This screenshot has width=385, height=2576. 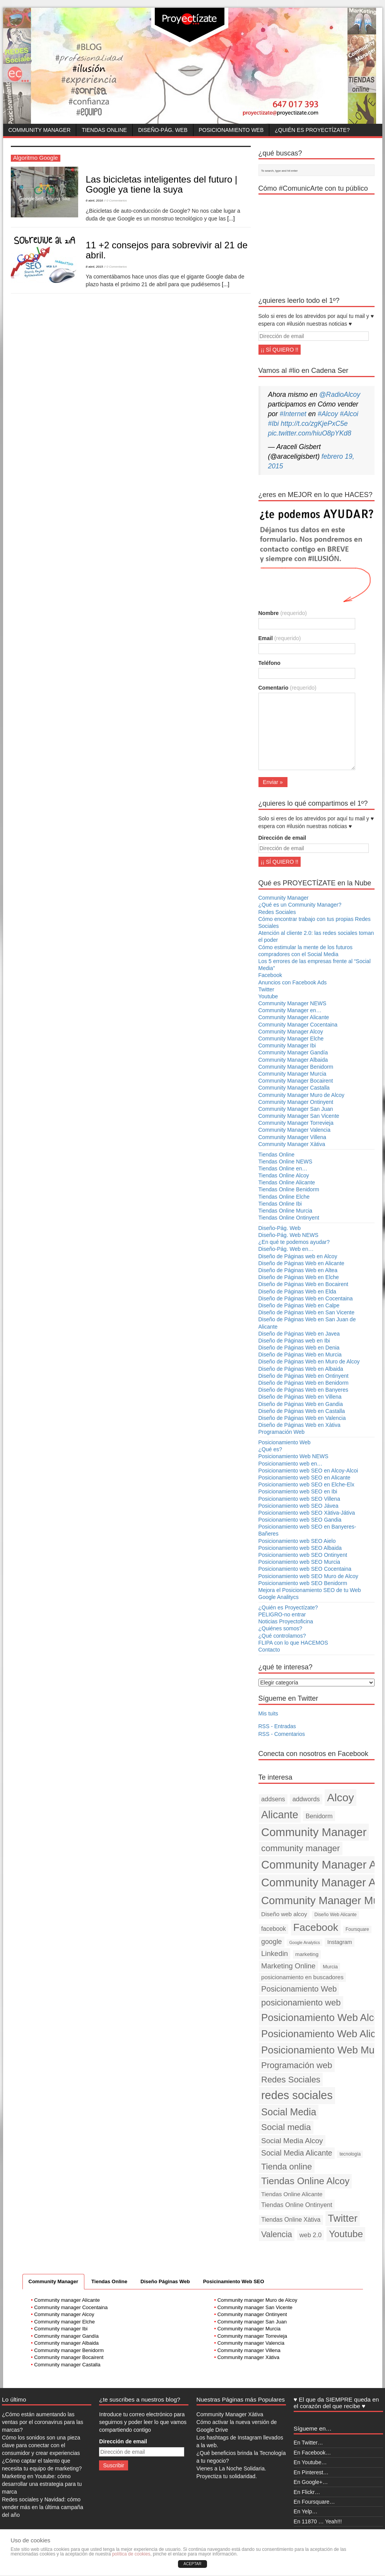 I want to click on Community manager Albaida, so click(x=66, y=2343).